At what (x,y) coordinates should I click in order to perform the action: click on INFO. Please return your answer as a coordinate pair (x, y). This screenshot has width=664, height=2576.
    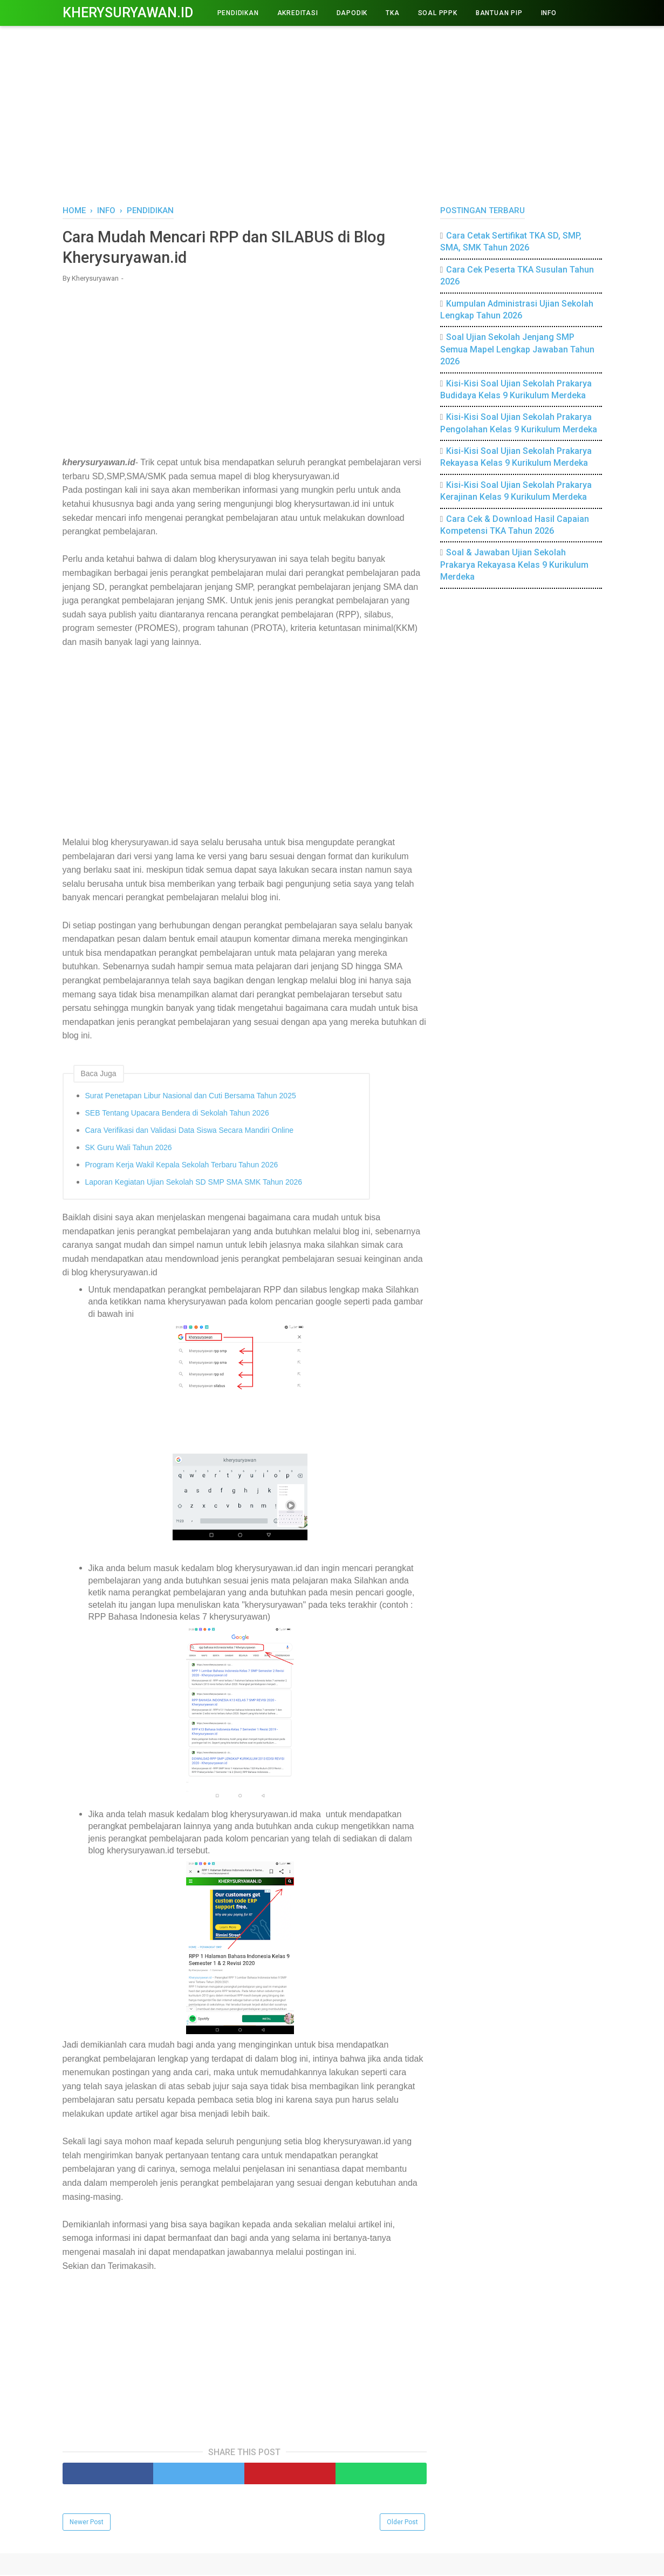
    Looking at the image, I should click on (549, 13).